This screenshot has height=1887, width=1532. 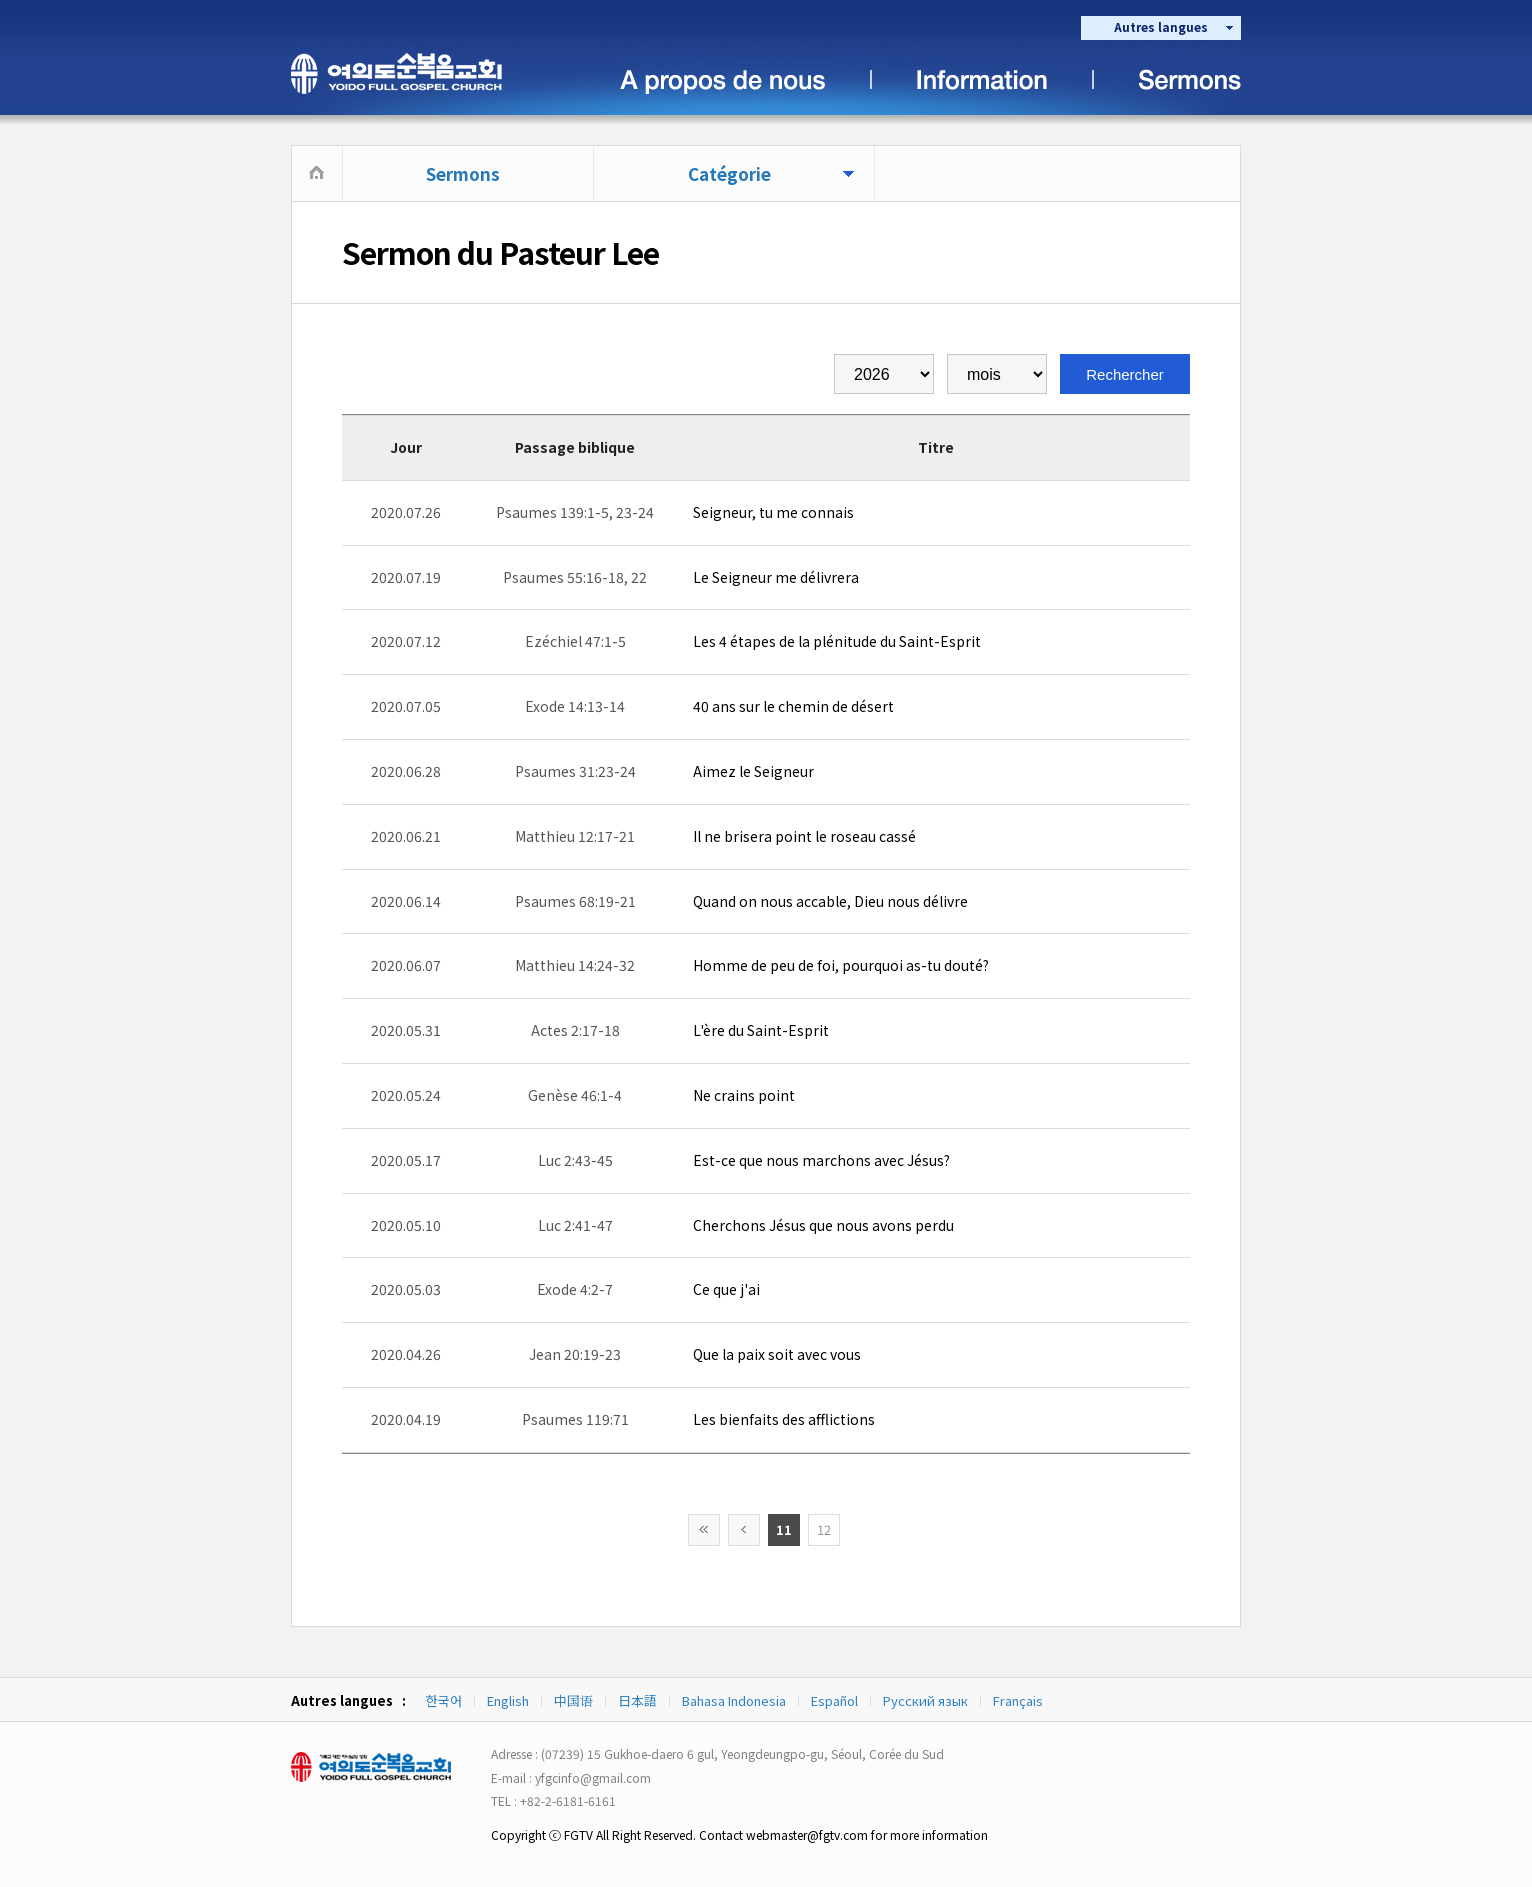 What do you see at coordinates (784, 1419) in the screenshot?
I see `Les bienfaits des afflictions` at bounding box center [784, 1419].